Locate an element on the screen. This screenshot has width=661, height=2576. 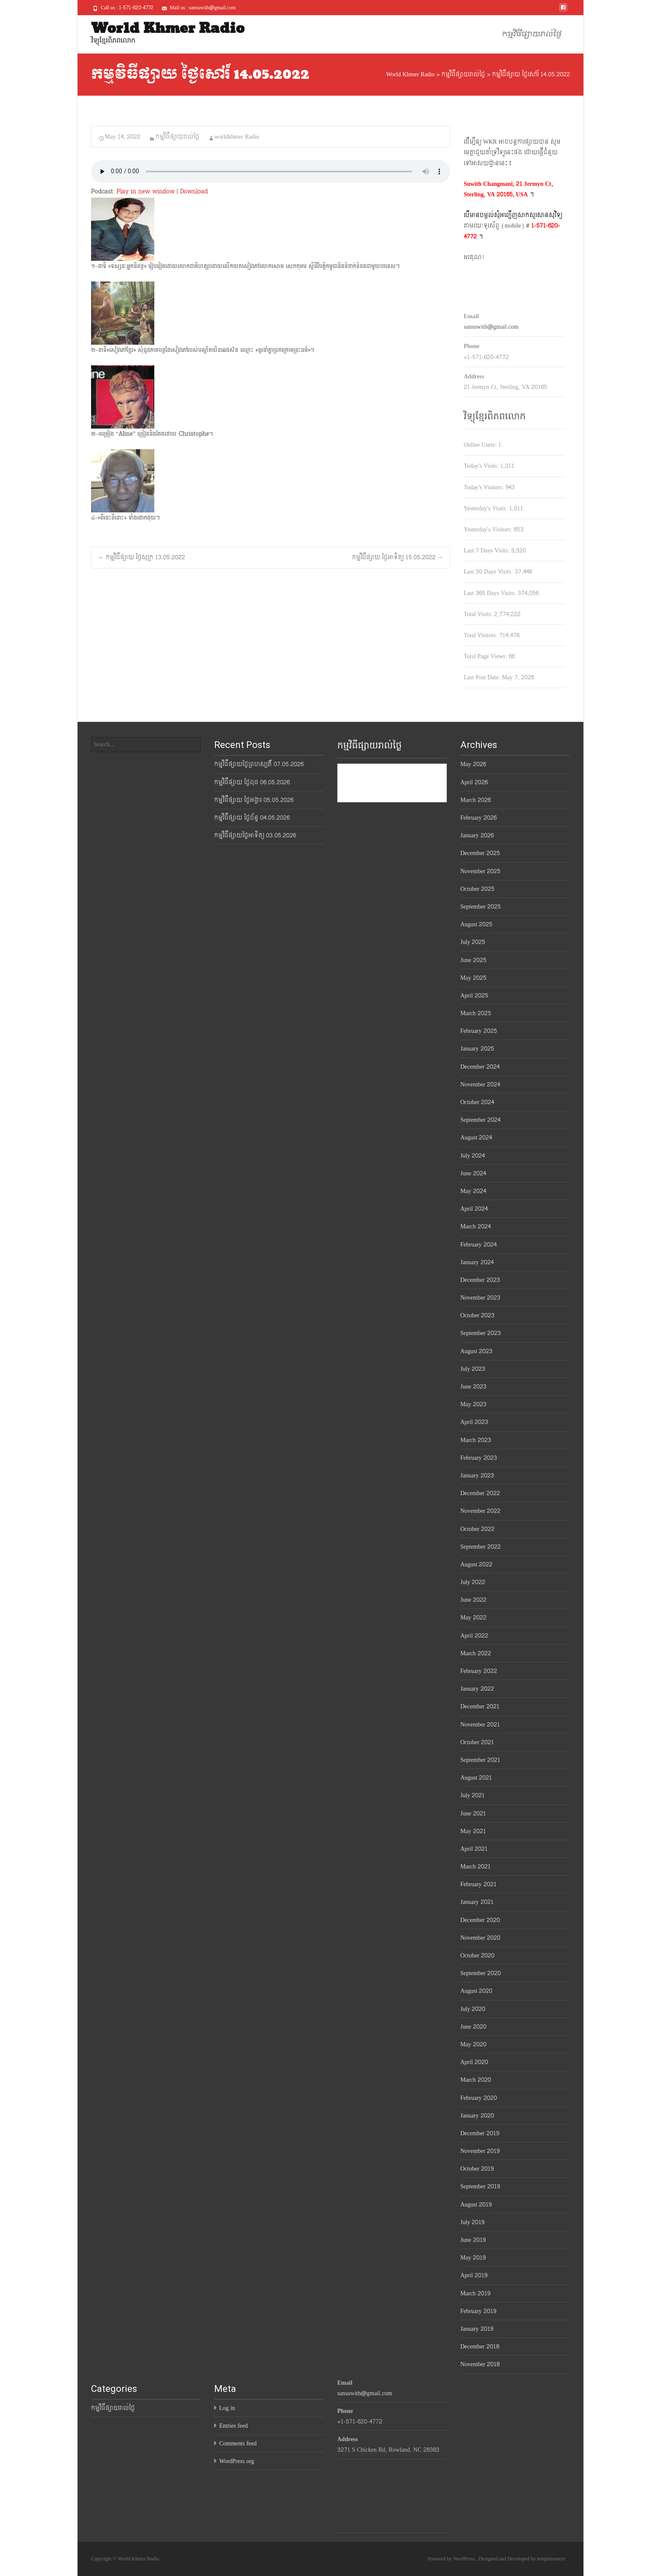
January 2020 is located at coordinates (477, 2115).